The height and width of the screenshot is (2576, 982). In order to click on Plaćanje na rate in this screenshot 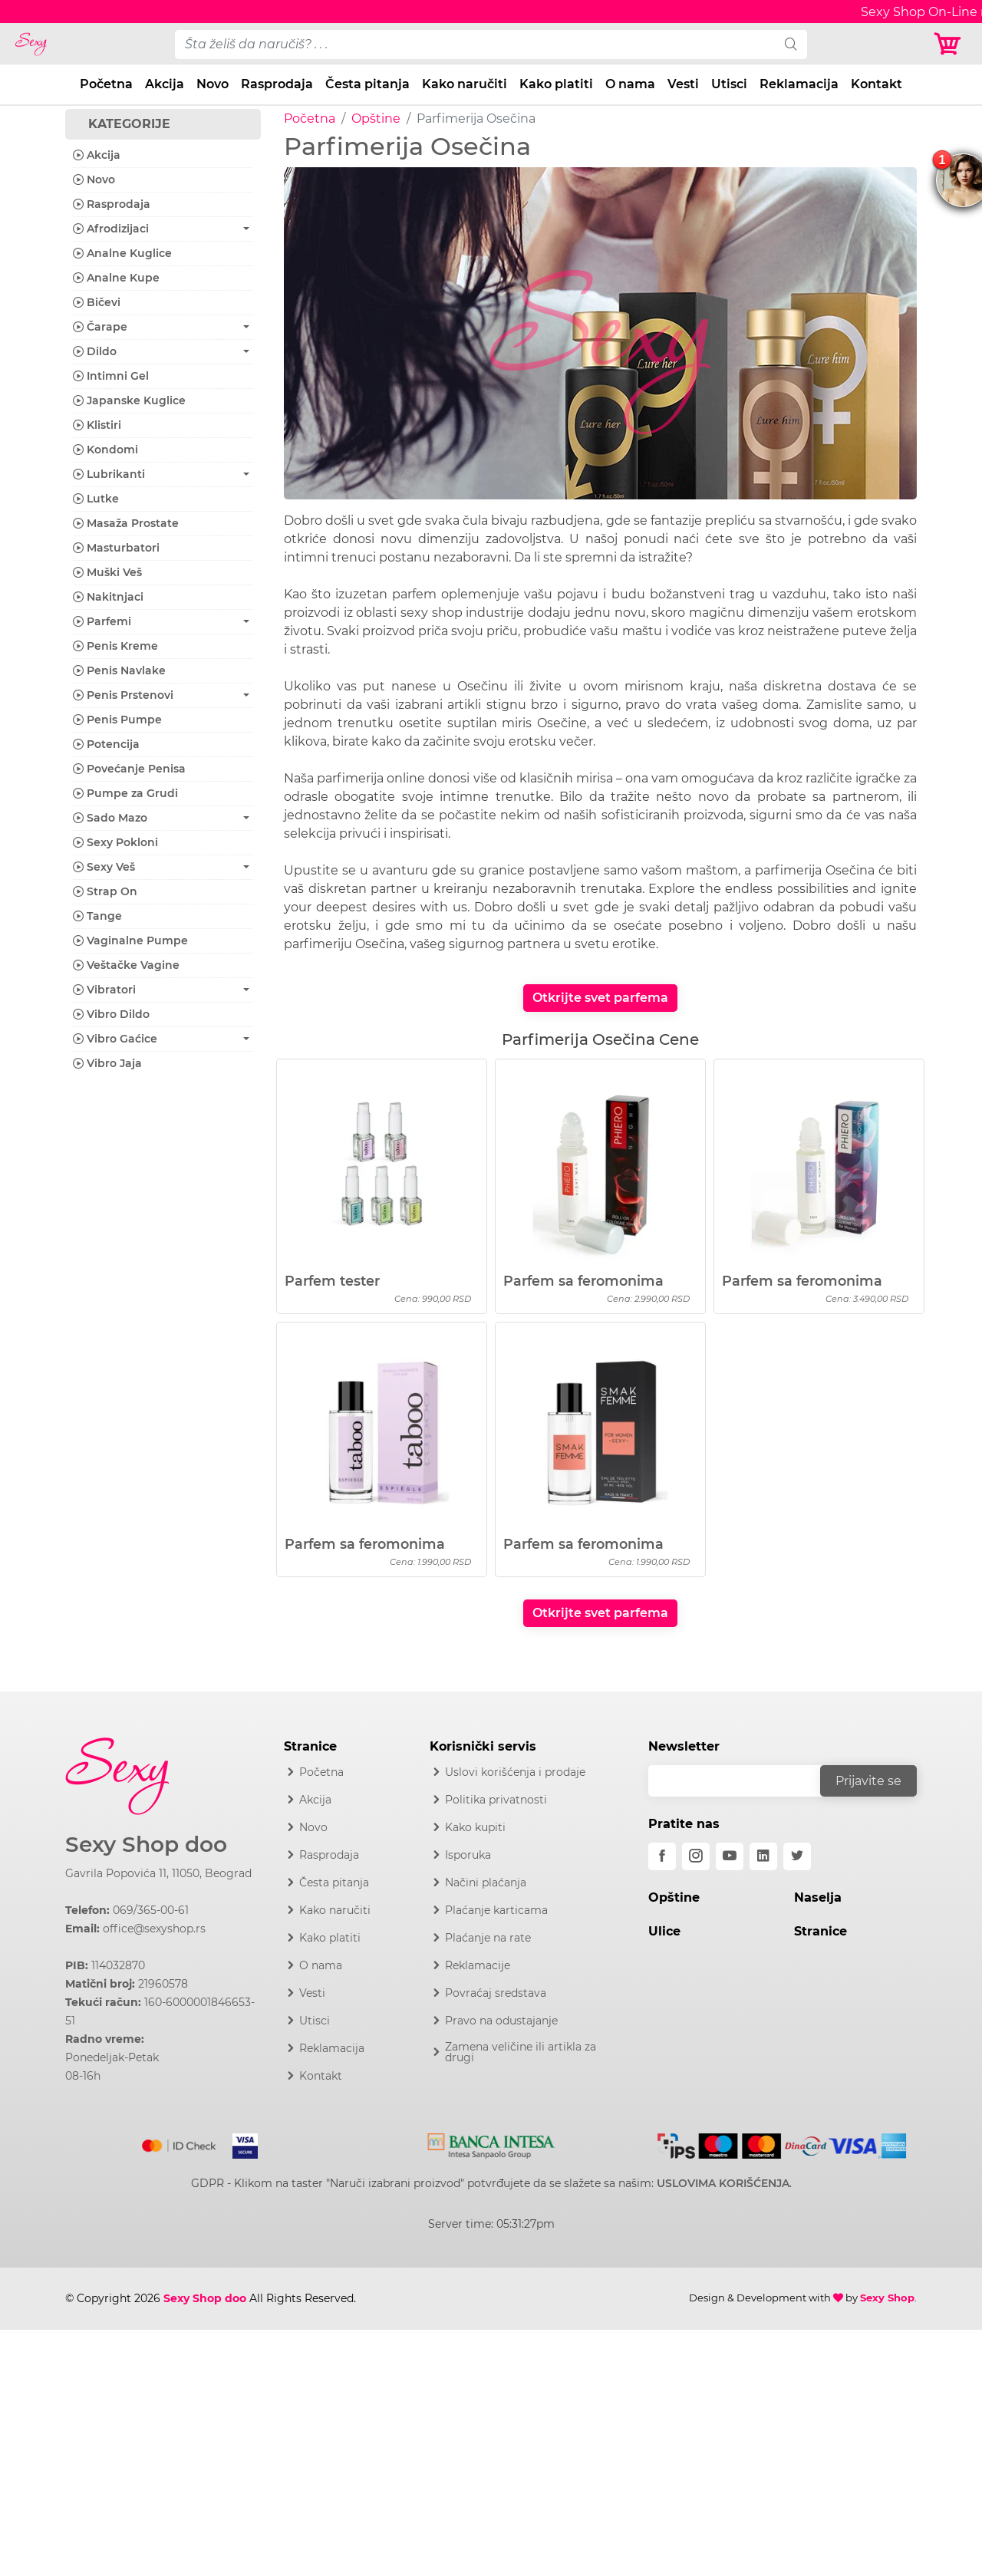, I will do `click(488, 1937)`.